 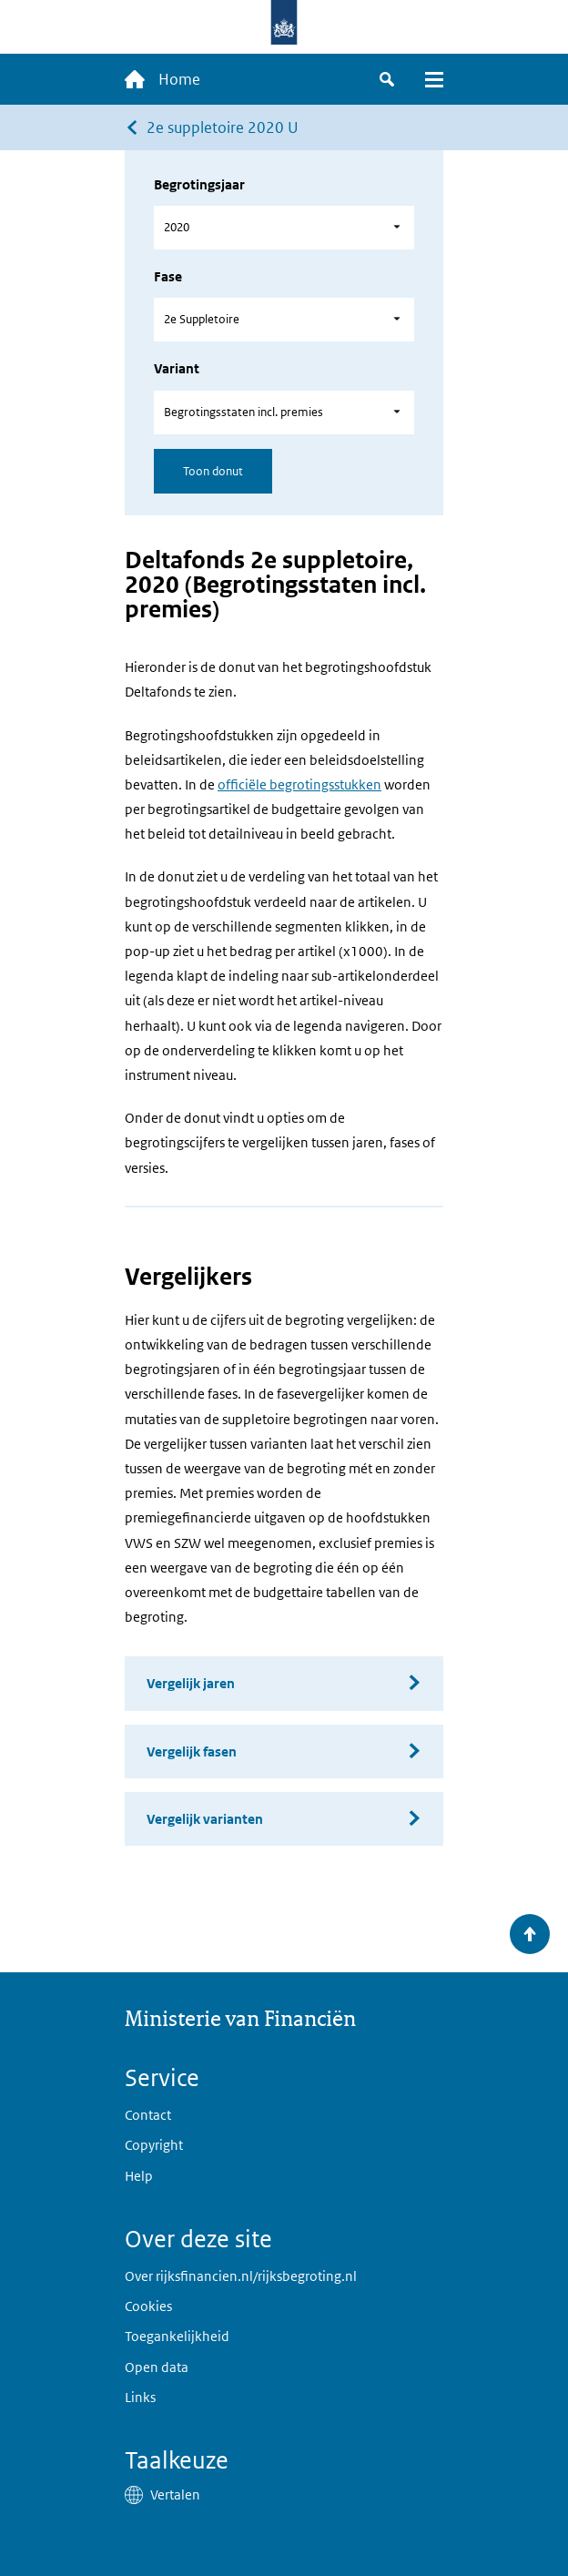 I want to click on Vergelijk varianten, so click(x=205, y=1819).